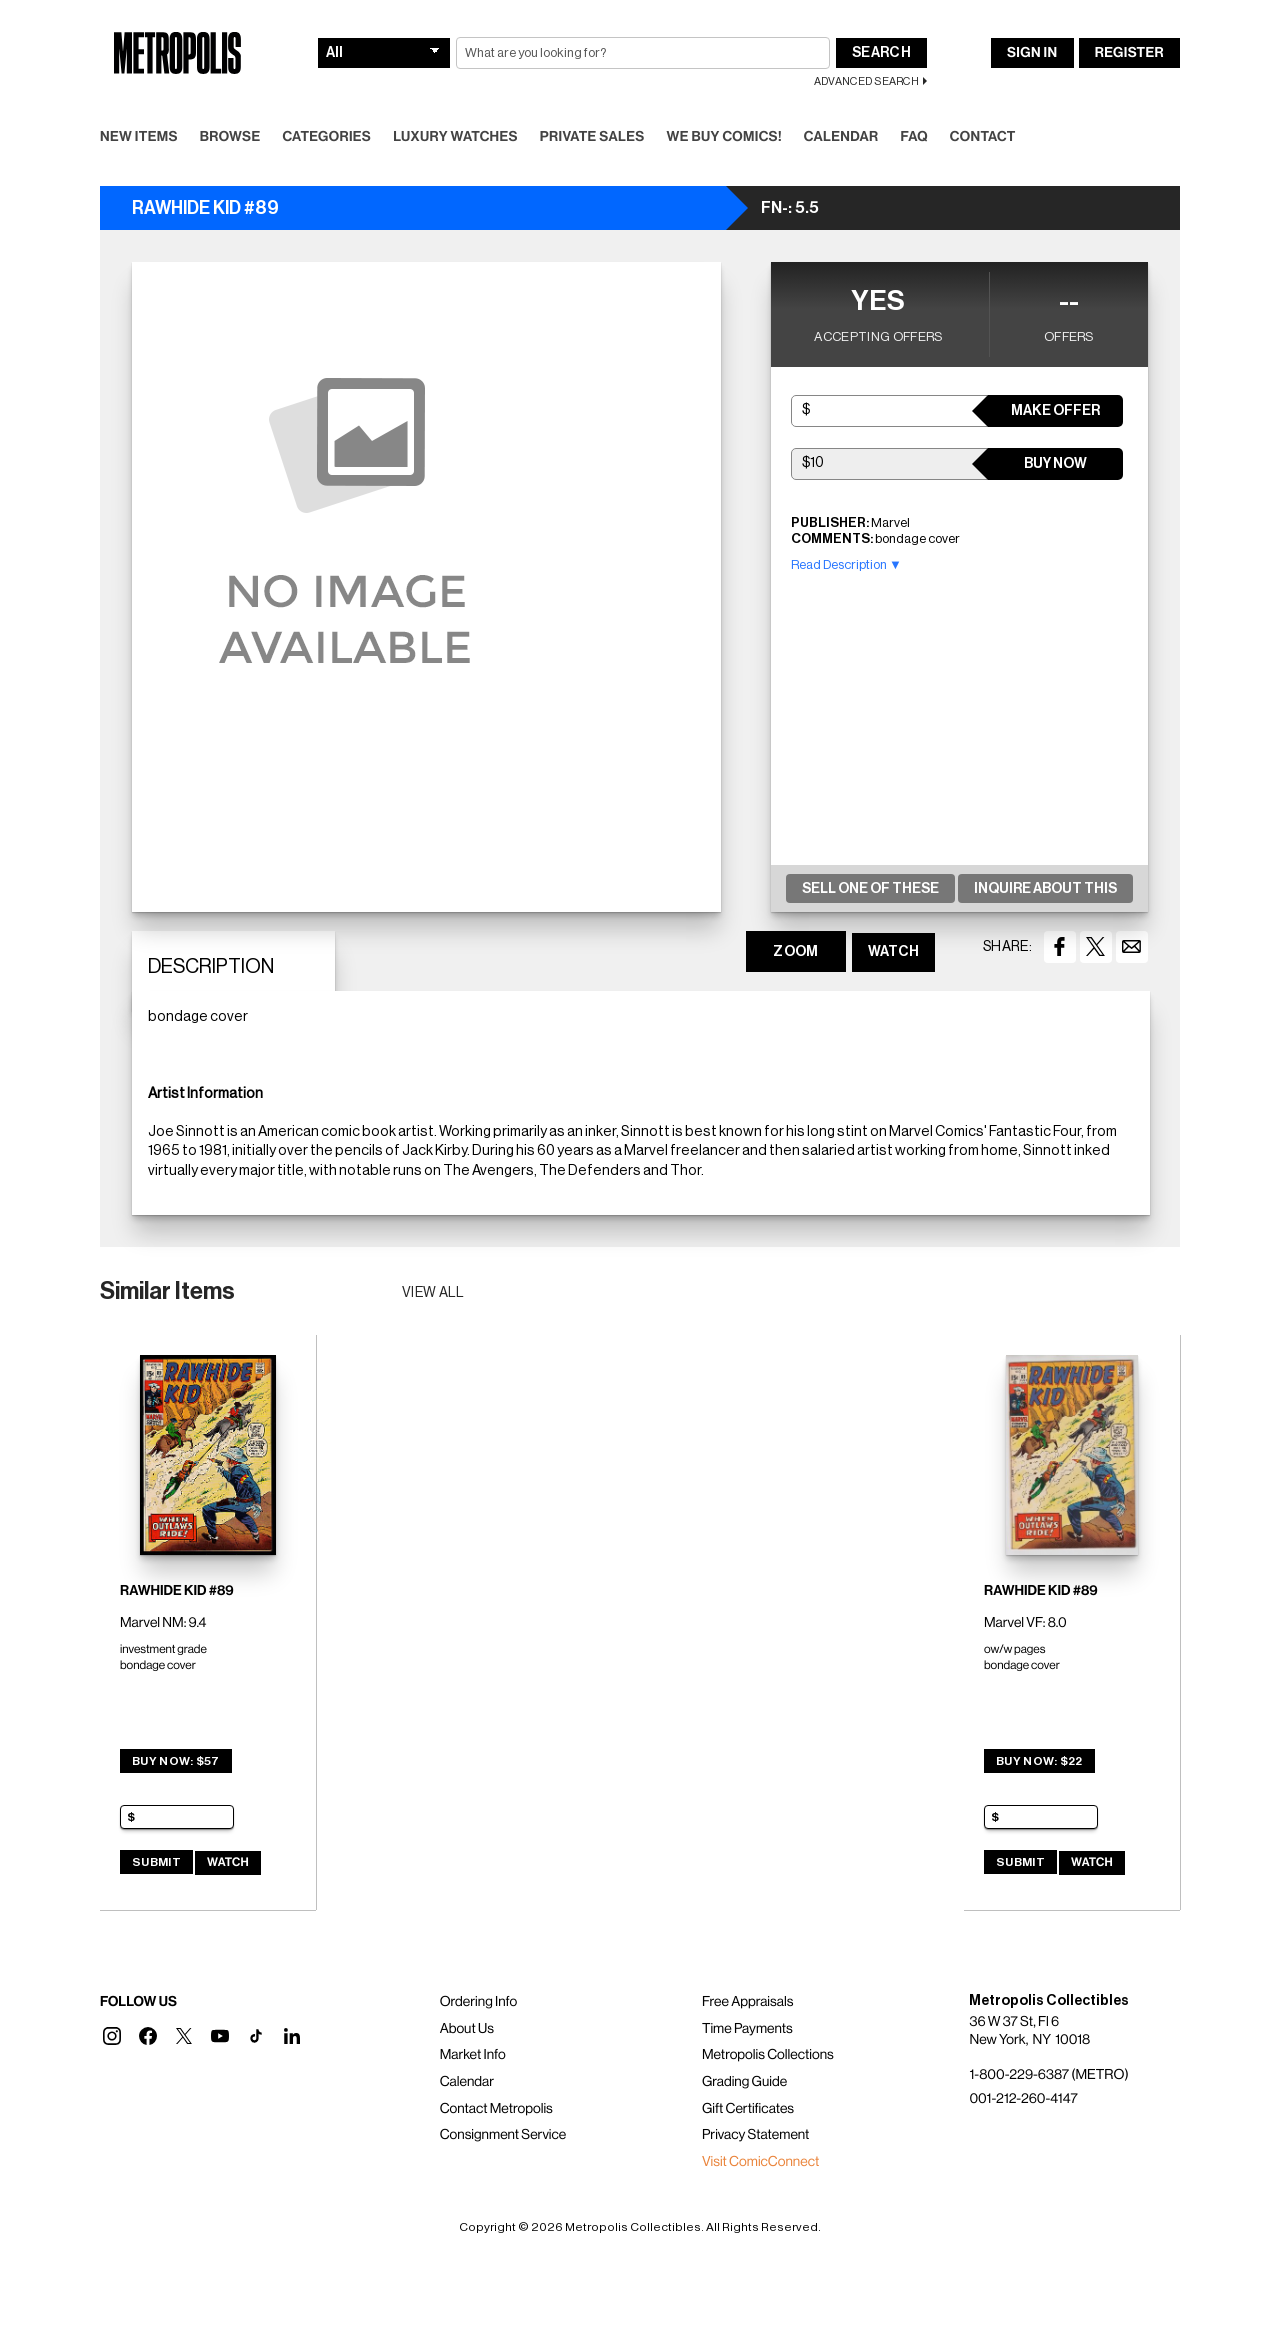  I want to click on Gift Certificates, so click(748, 2109).